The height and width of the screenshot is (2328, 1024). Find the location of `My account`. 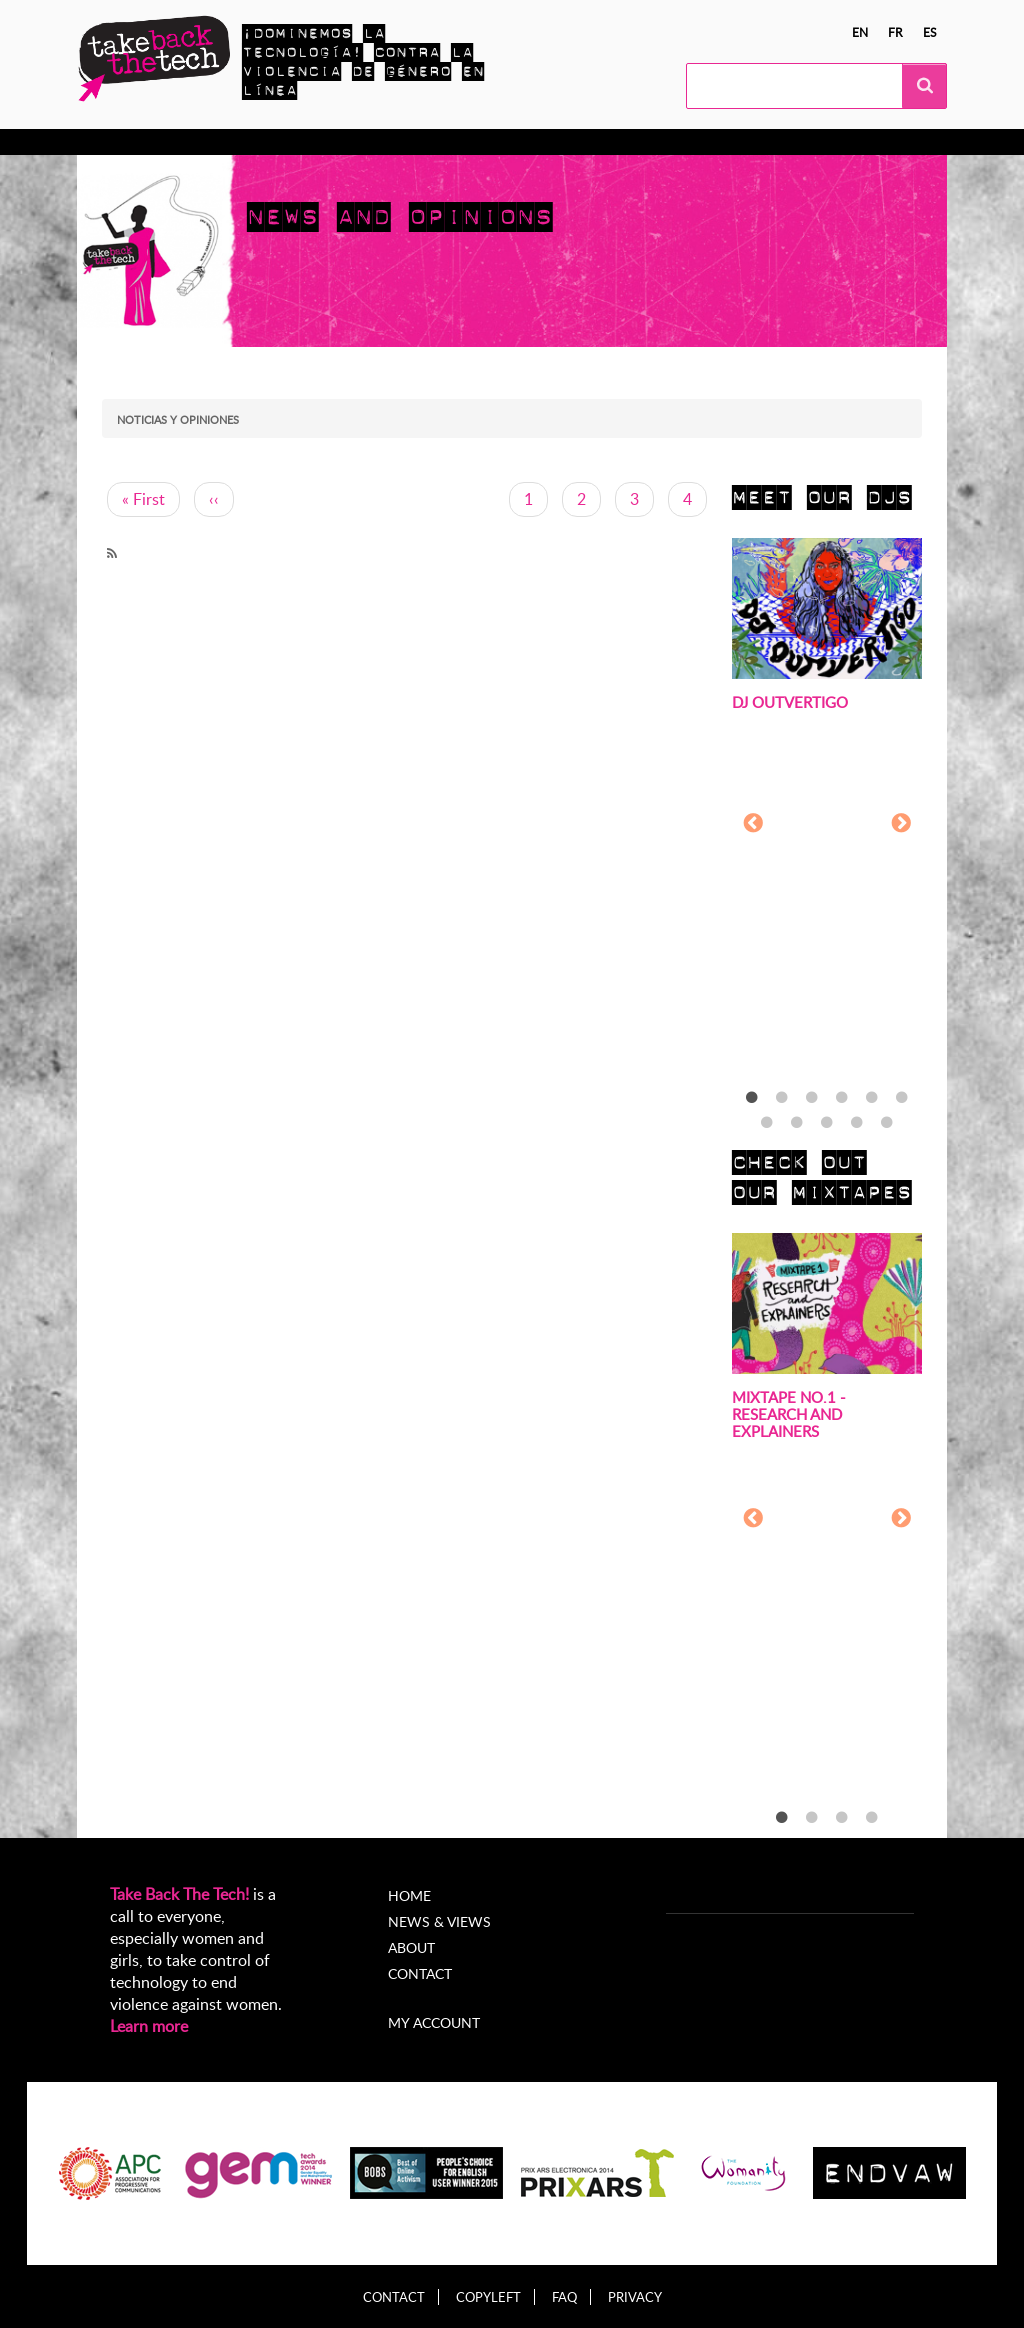

My account is located at coordinates (434, 2022).